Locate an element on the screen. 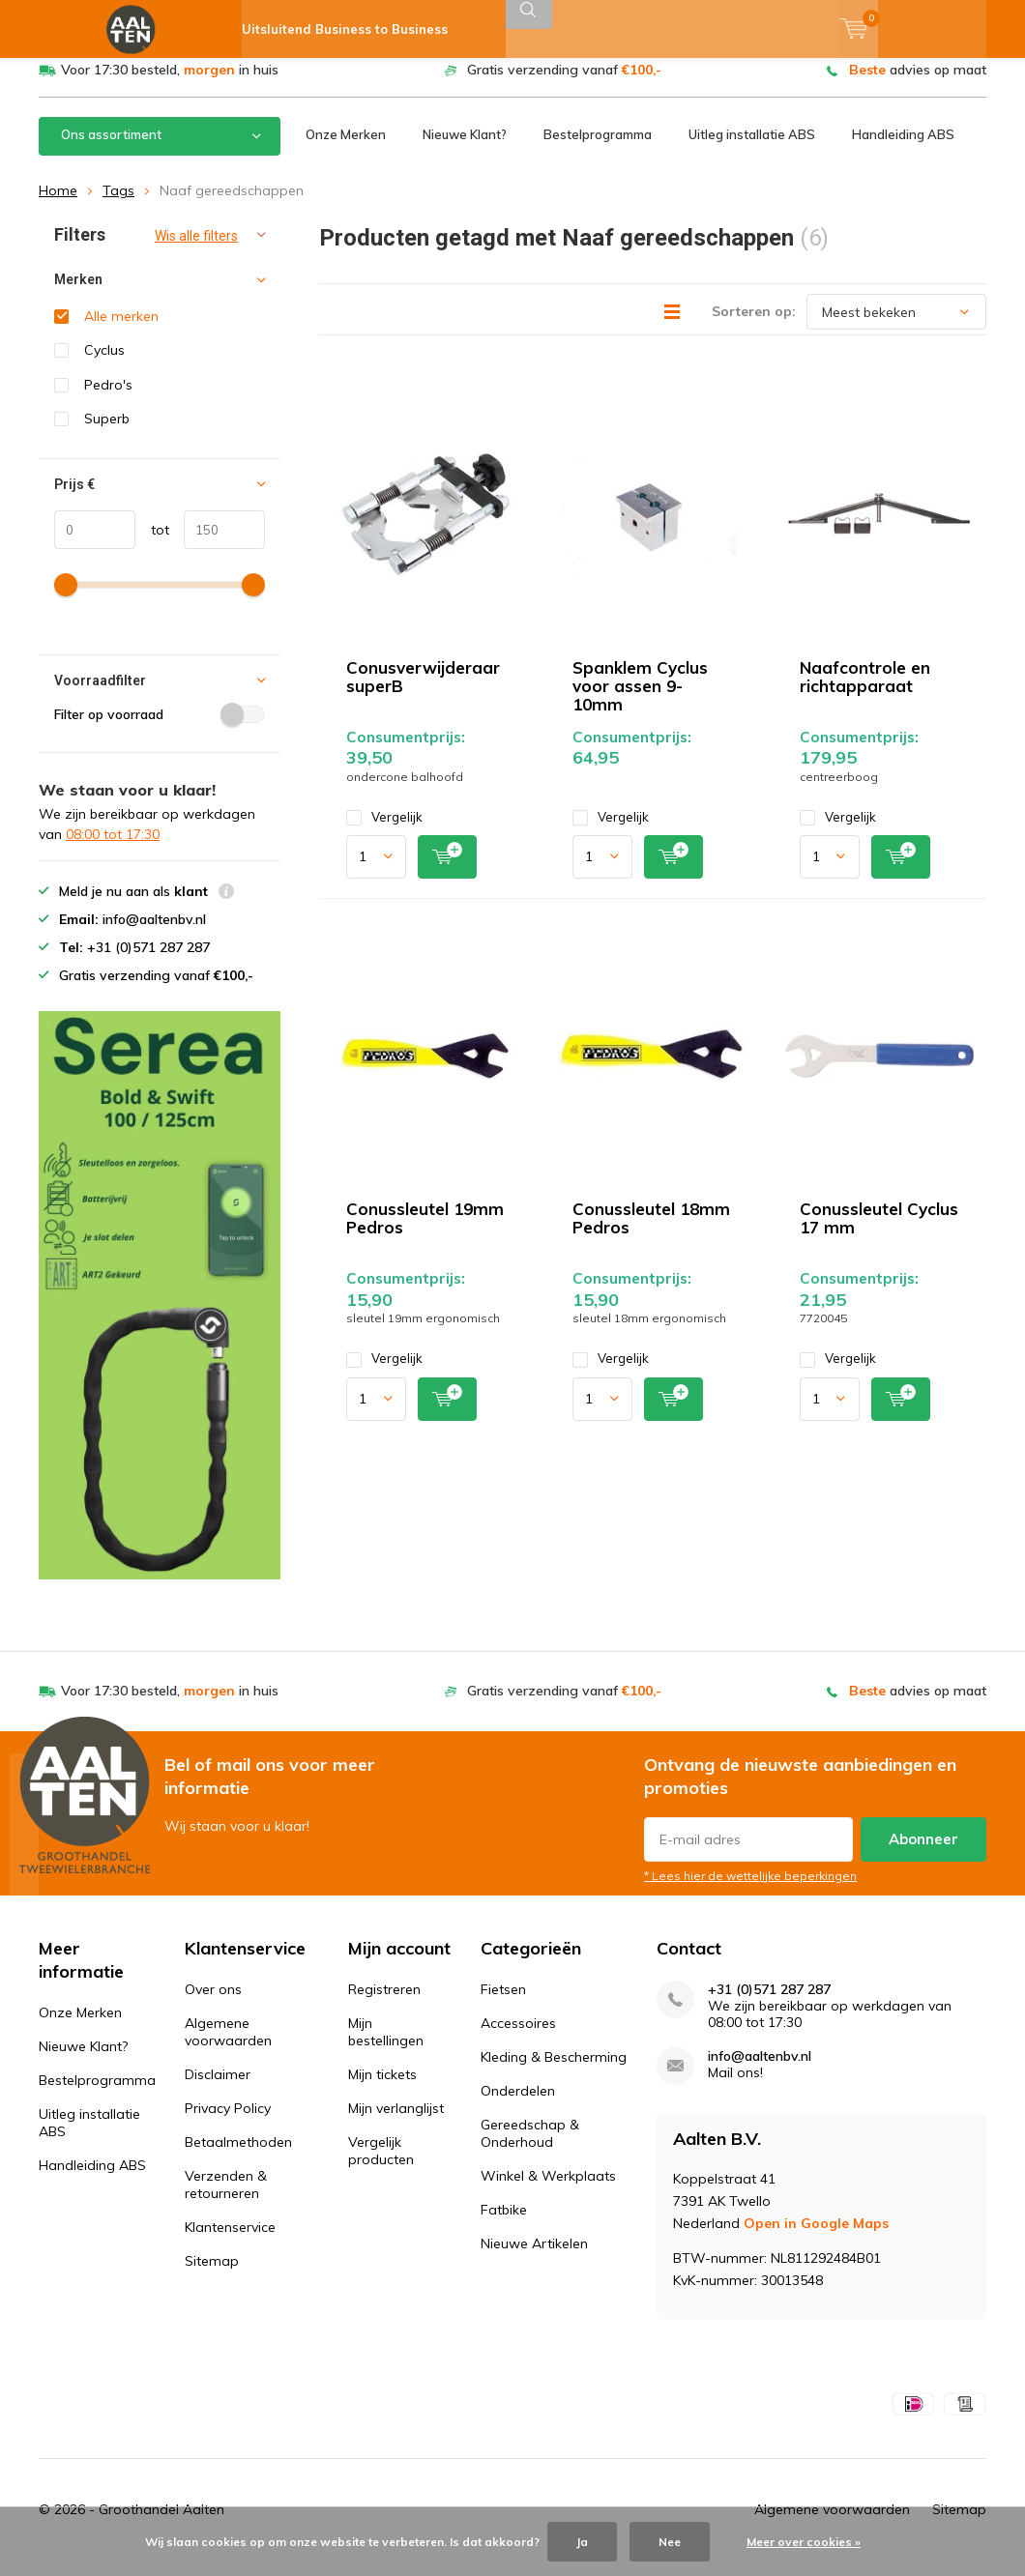 The image size is (1025, 2576). Filter op voorraad is located at coordinates (159, 729).